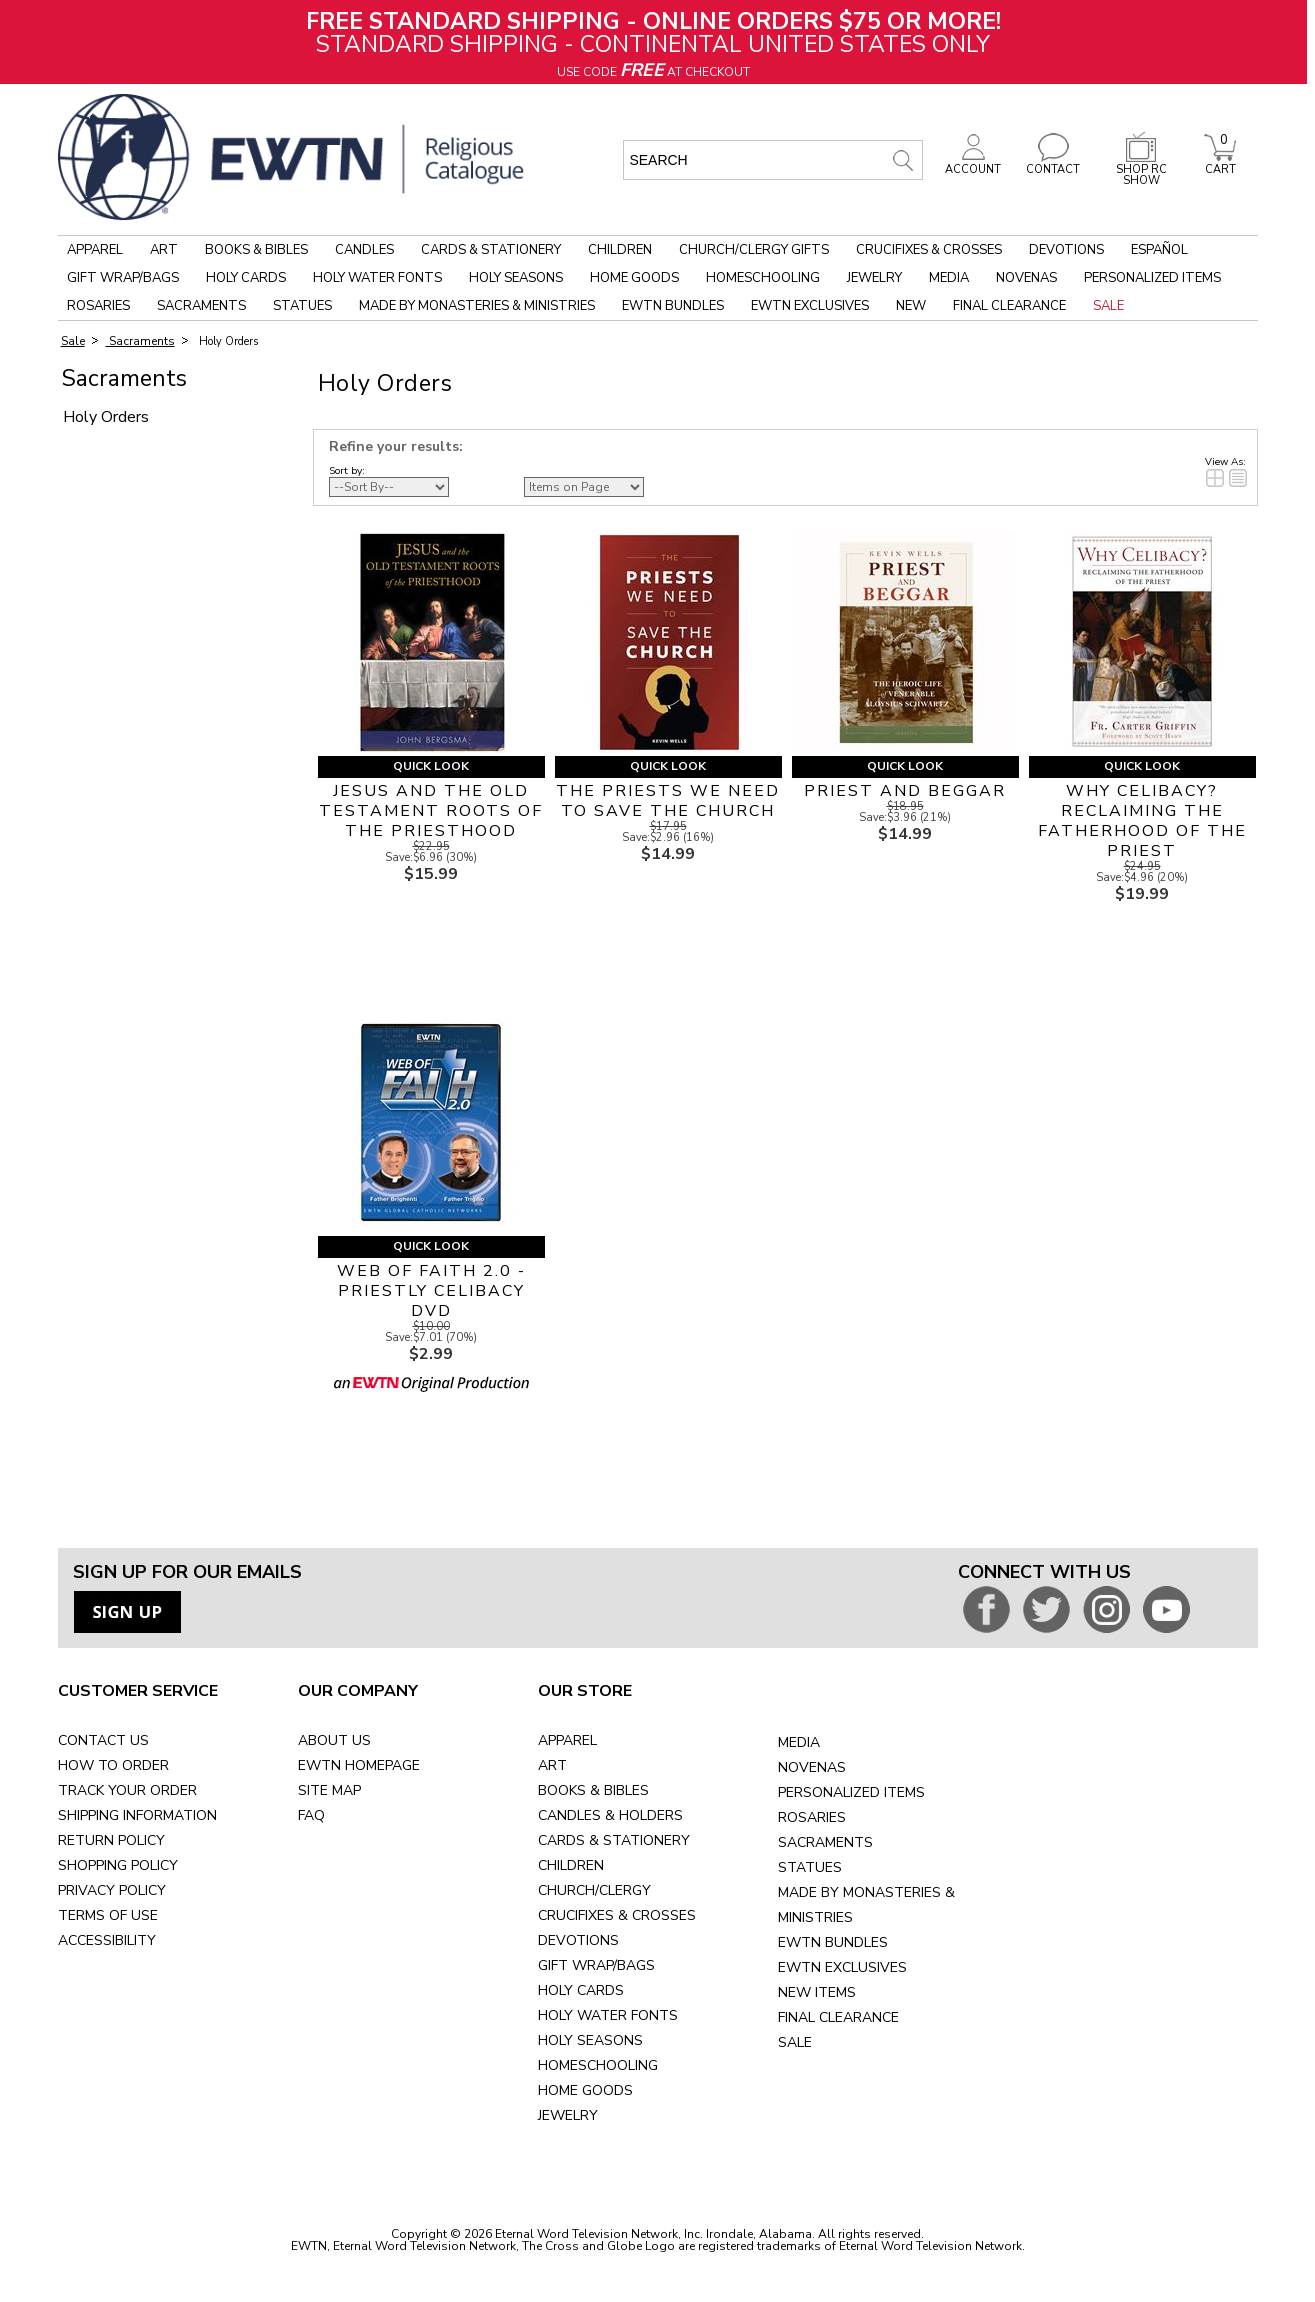 This screenshot has height=2302, width=1315. What do you see at coordinates (795, 2042) in the screenshot?
I see `SALE` at bounding box center [795, 2042].